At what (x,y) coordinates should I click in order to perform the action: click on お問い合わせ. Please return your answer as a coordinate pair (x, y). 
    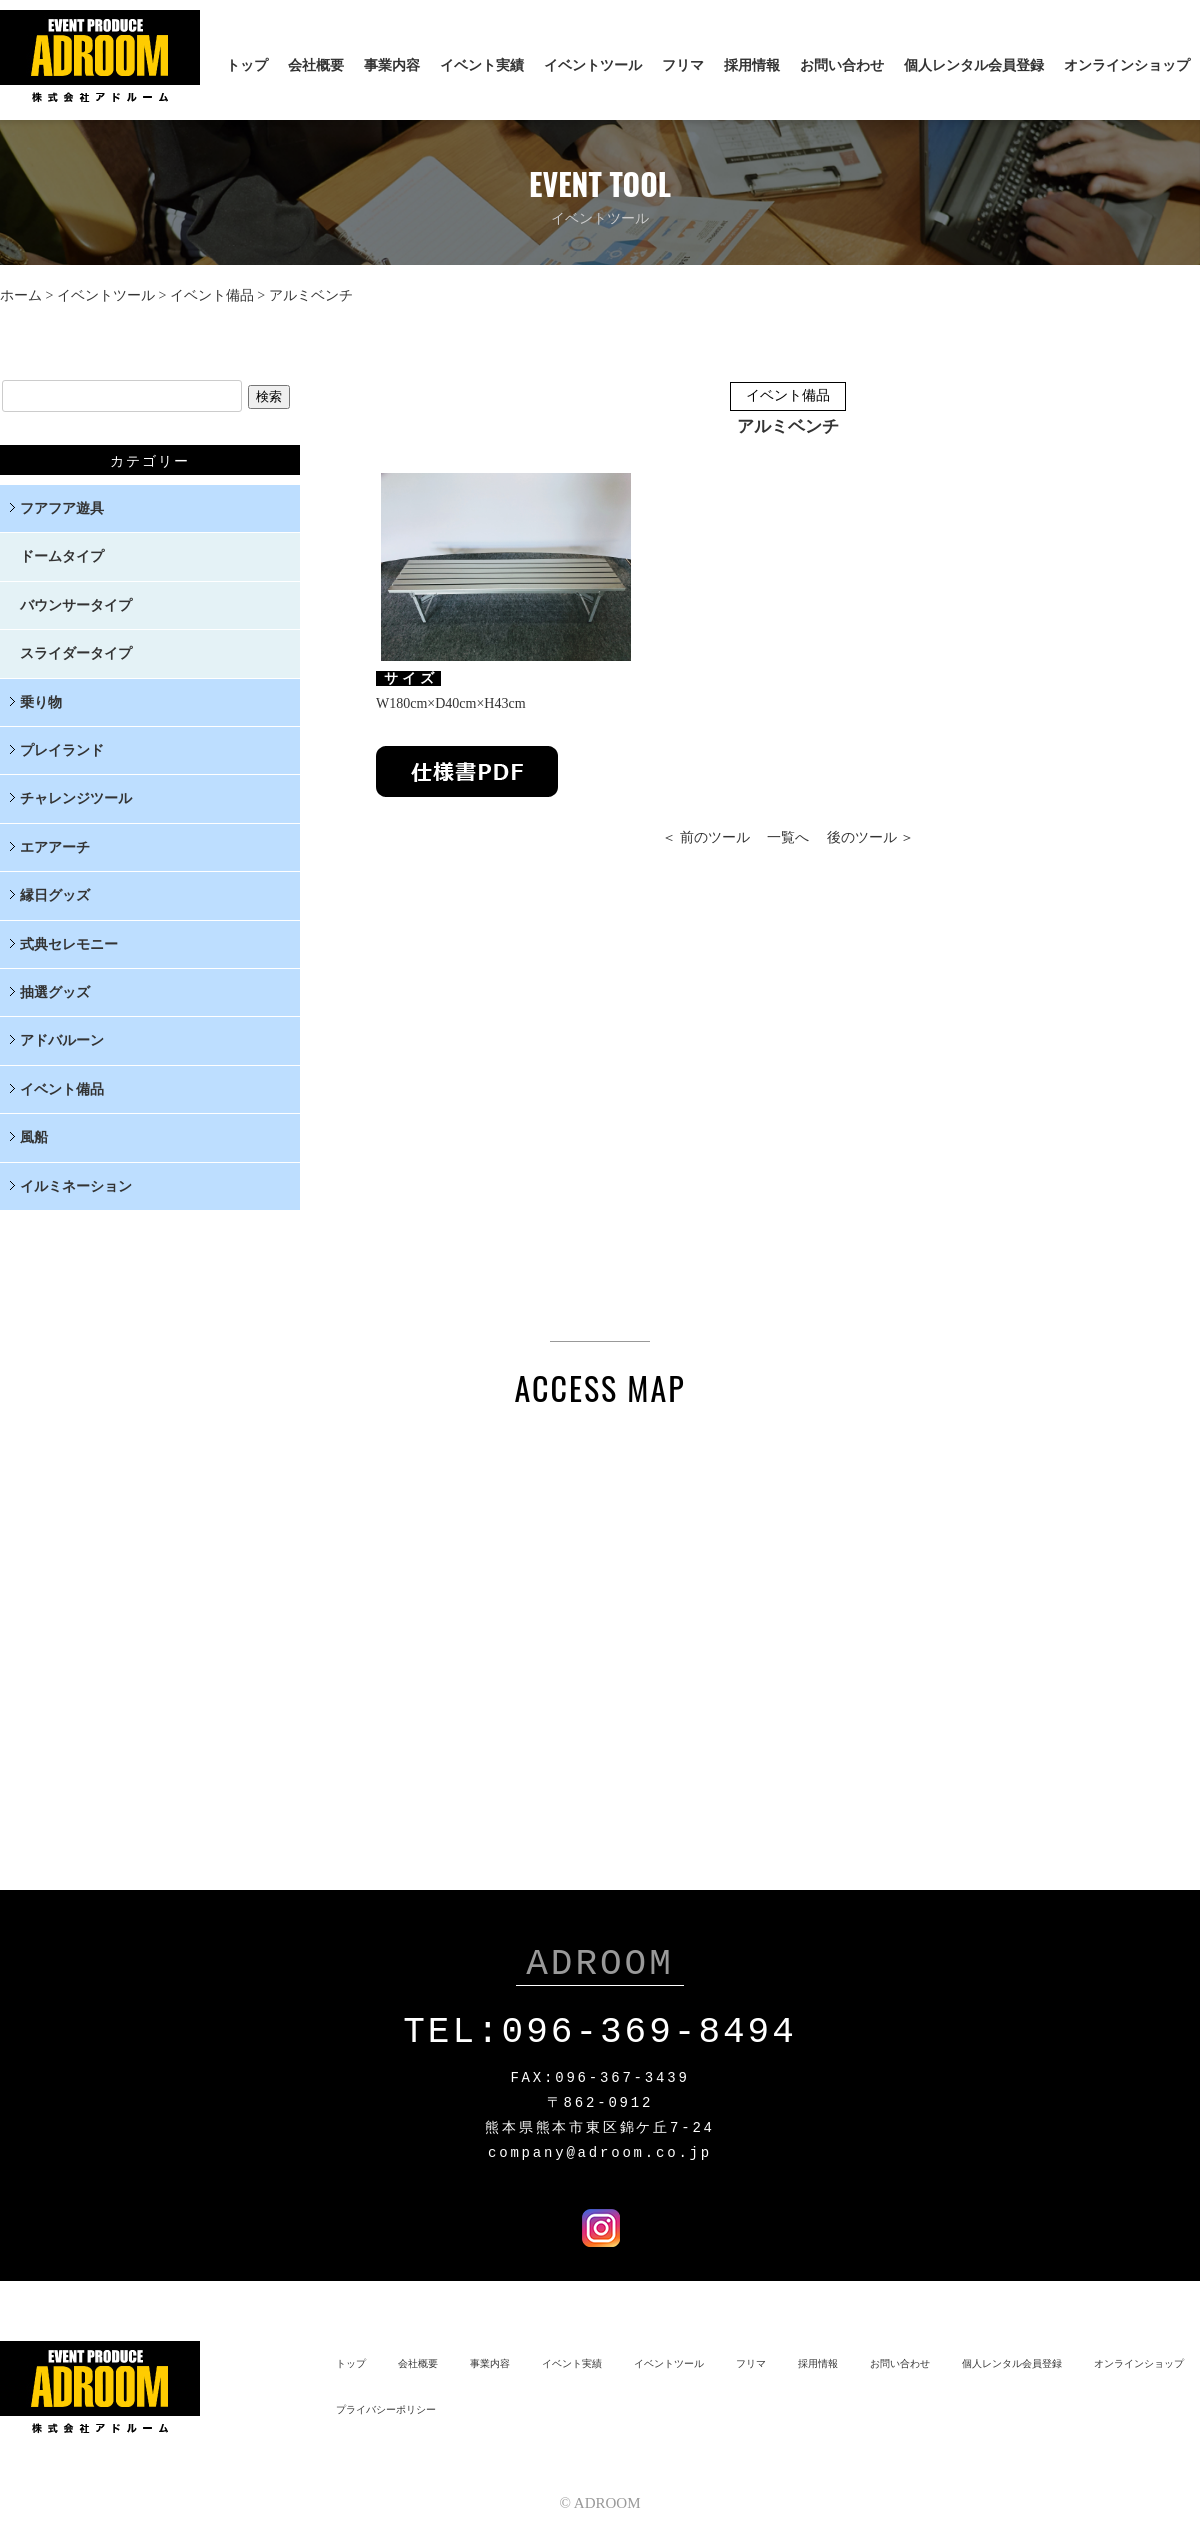
    Looking at the image, I should click on (842, 65).